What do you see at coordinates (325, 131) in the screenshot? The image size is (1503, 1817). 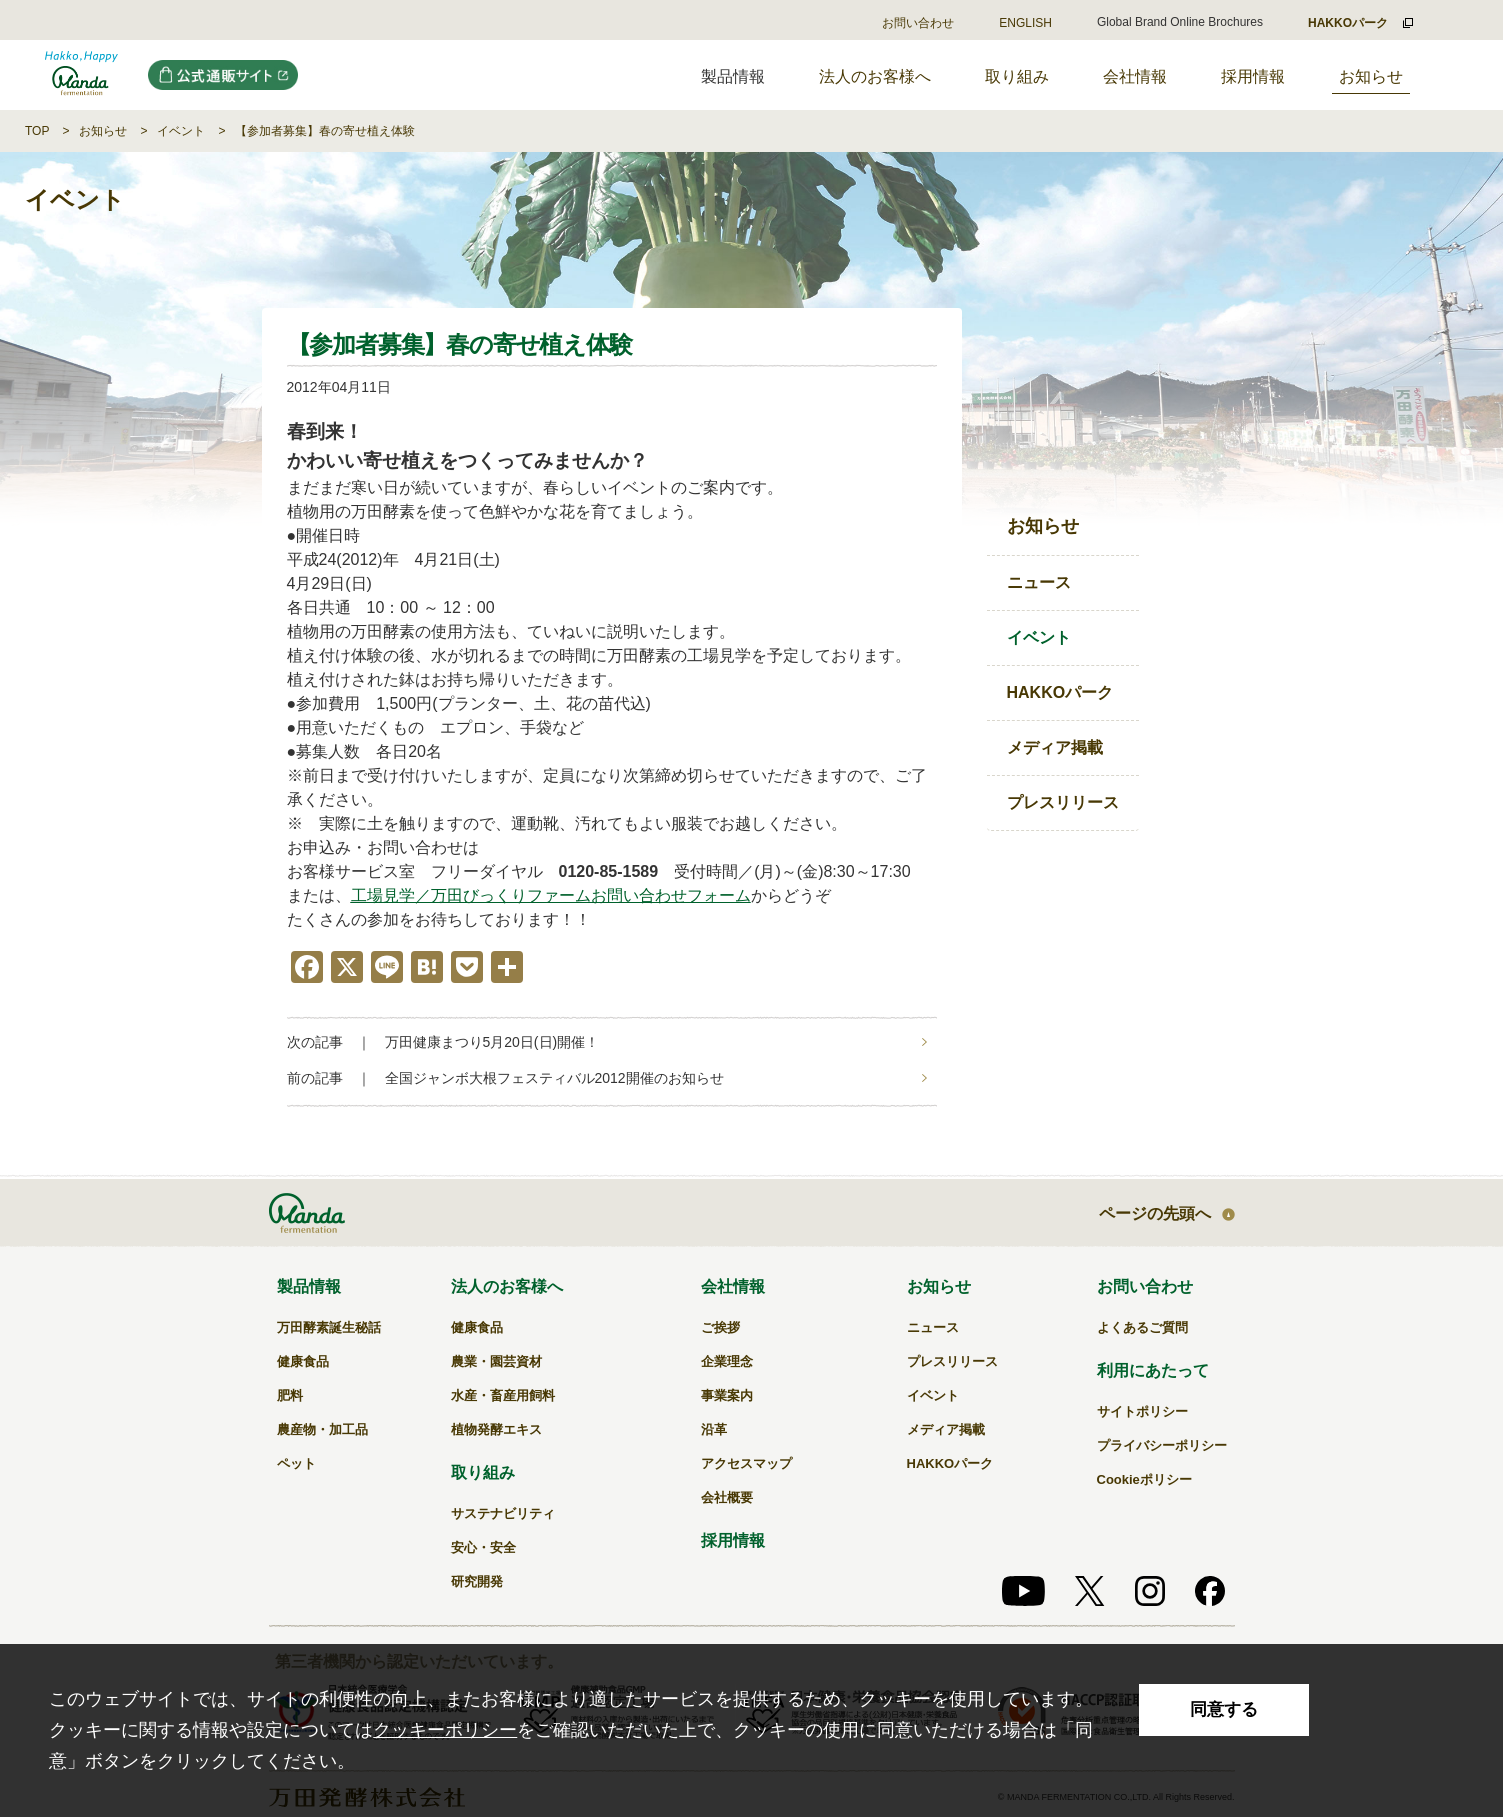 I see `【参加者募集】春の寄せ植え体験` at bounding box center [325, 131].